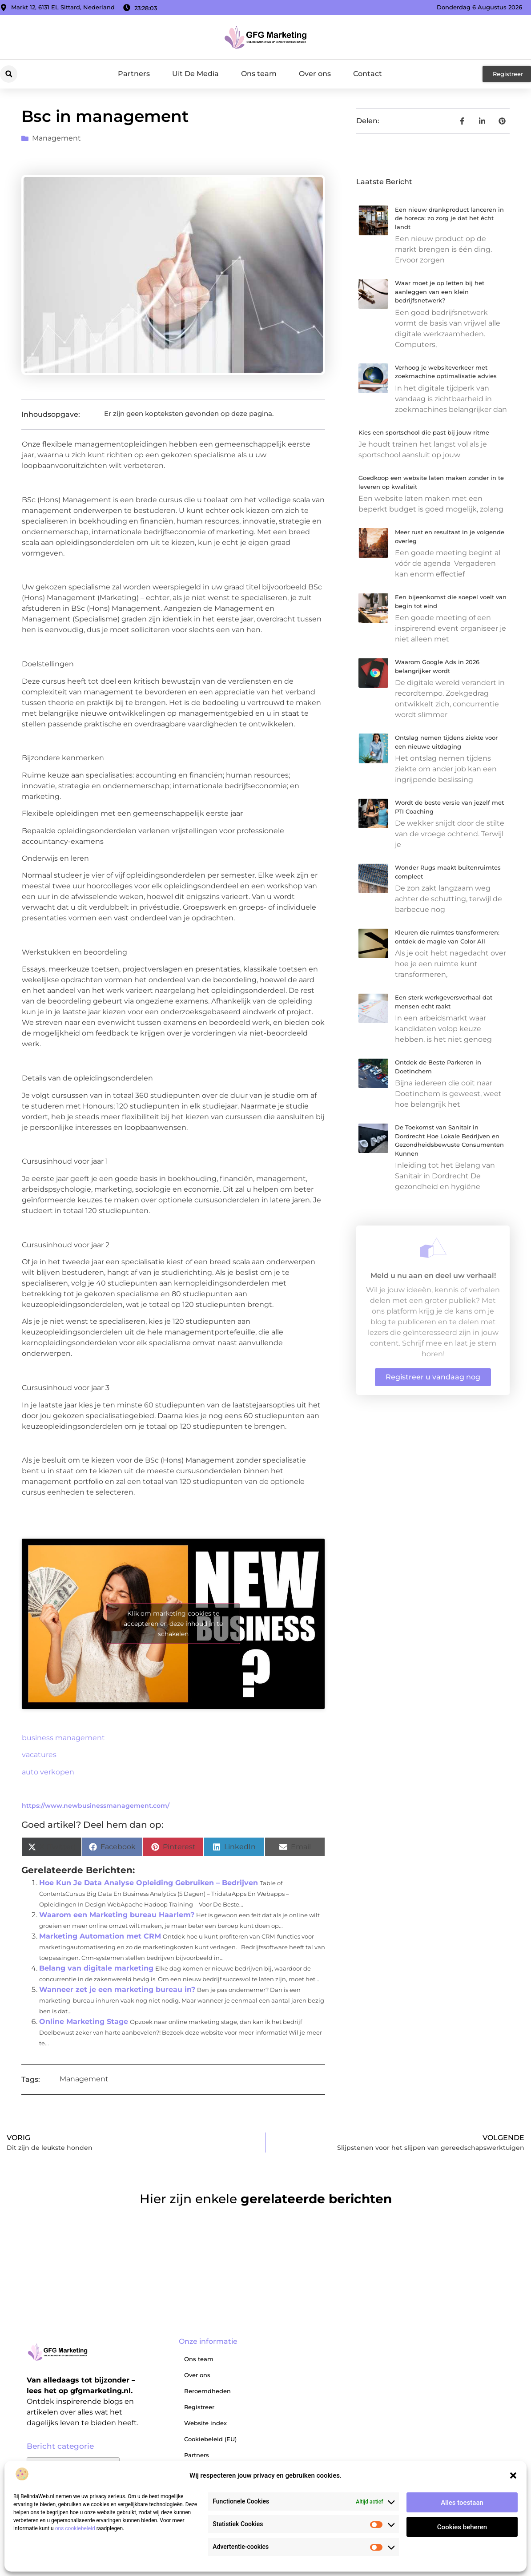 This screenshot has height=2576, width=531. What do you see at coordinates (423, 432) in the screenshot?
I see `Kies een sportschool die past bij jouw ritme` at bounding box center [423, 432].